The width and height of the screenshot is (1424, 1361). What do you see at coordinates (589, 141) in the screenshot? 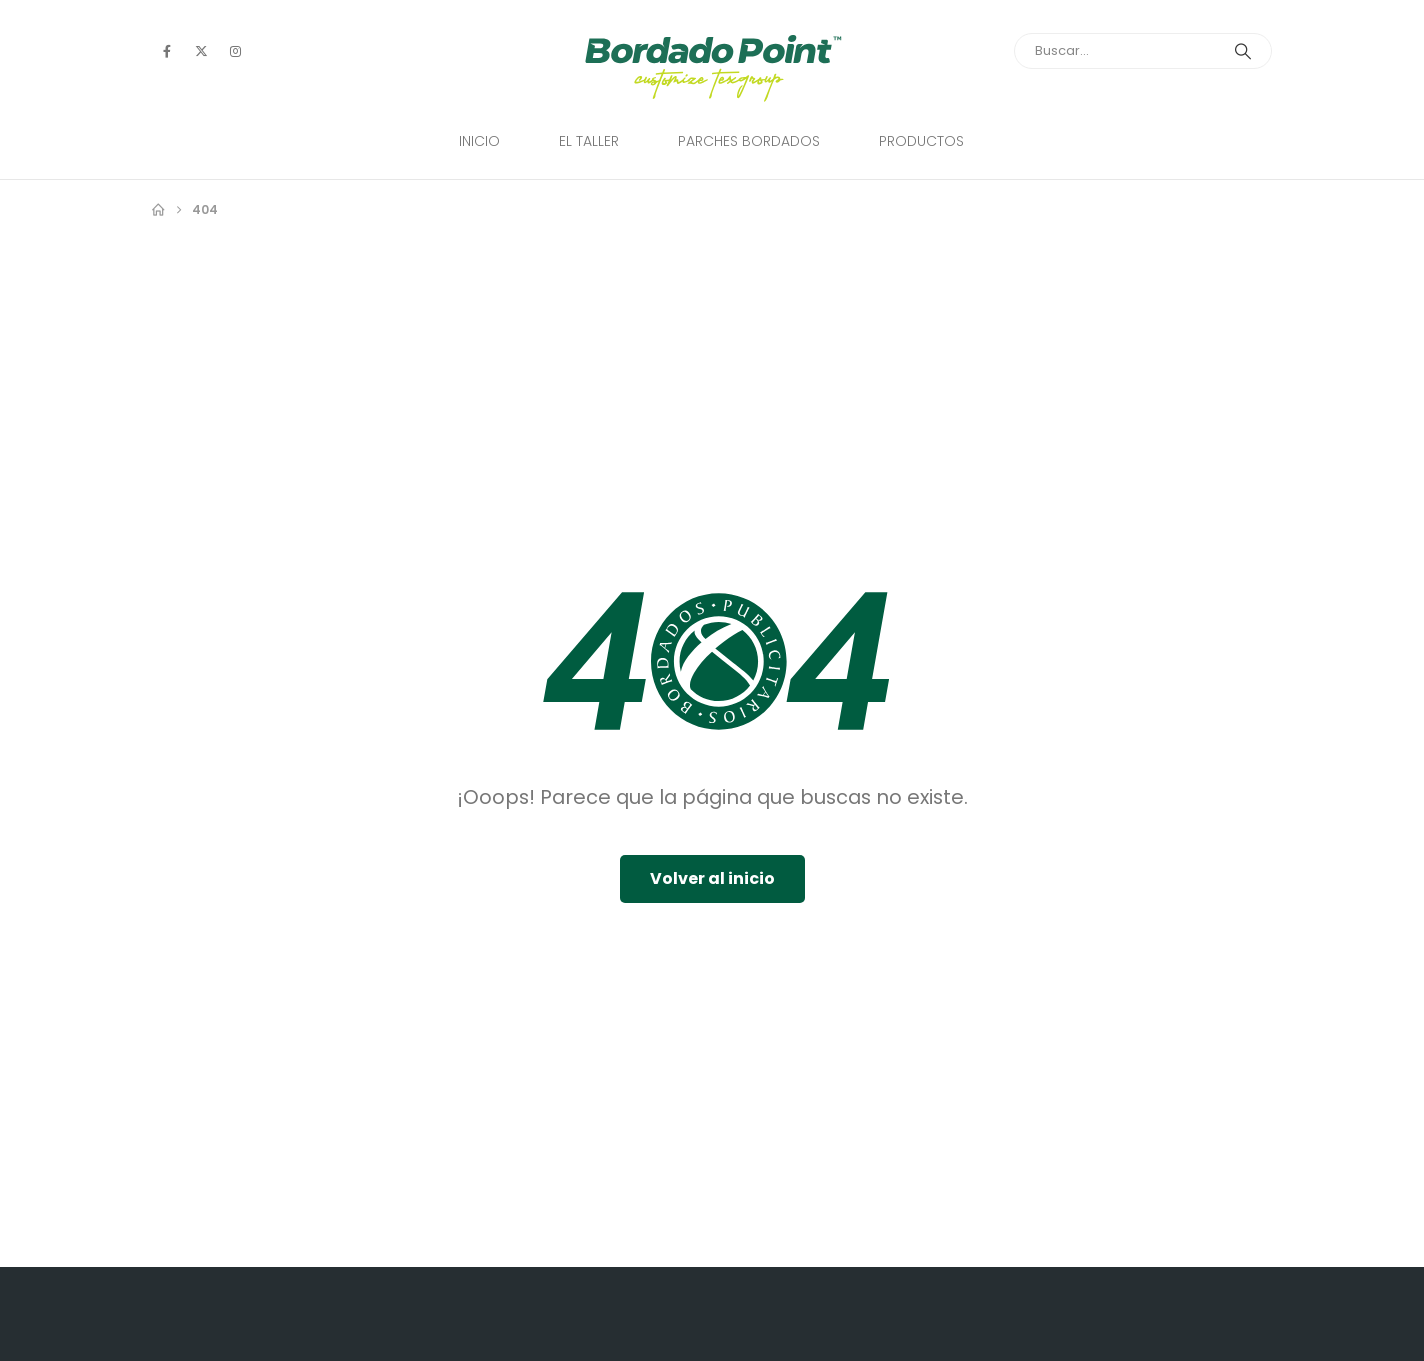
I see `El Taller` at bounding box center [589, 141].